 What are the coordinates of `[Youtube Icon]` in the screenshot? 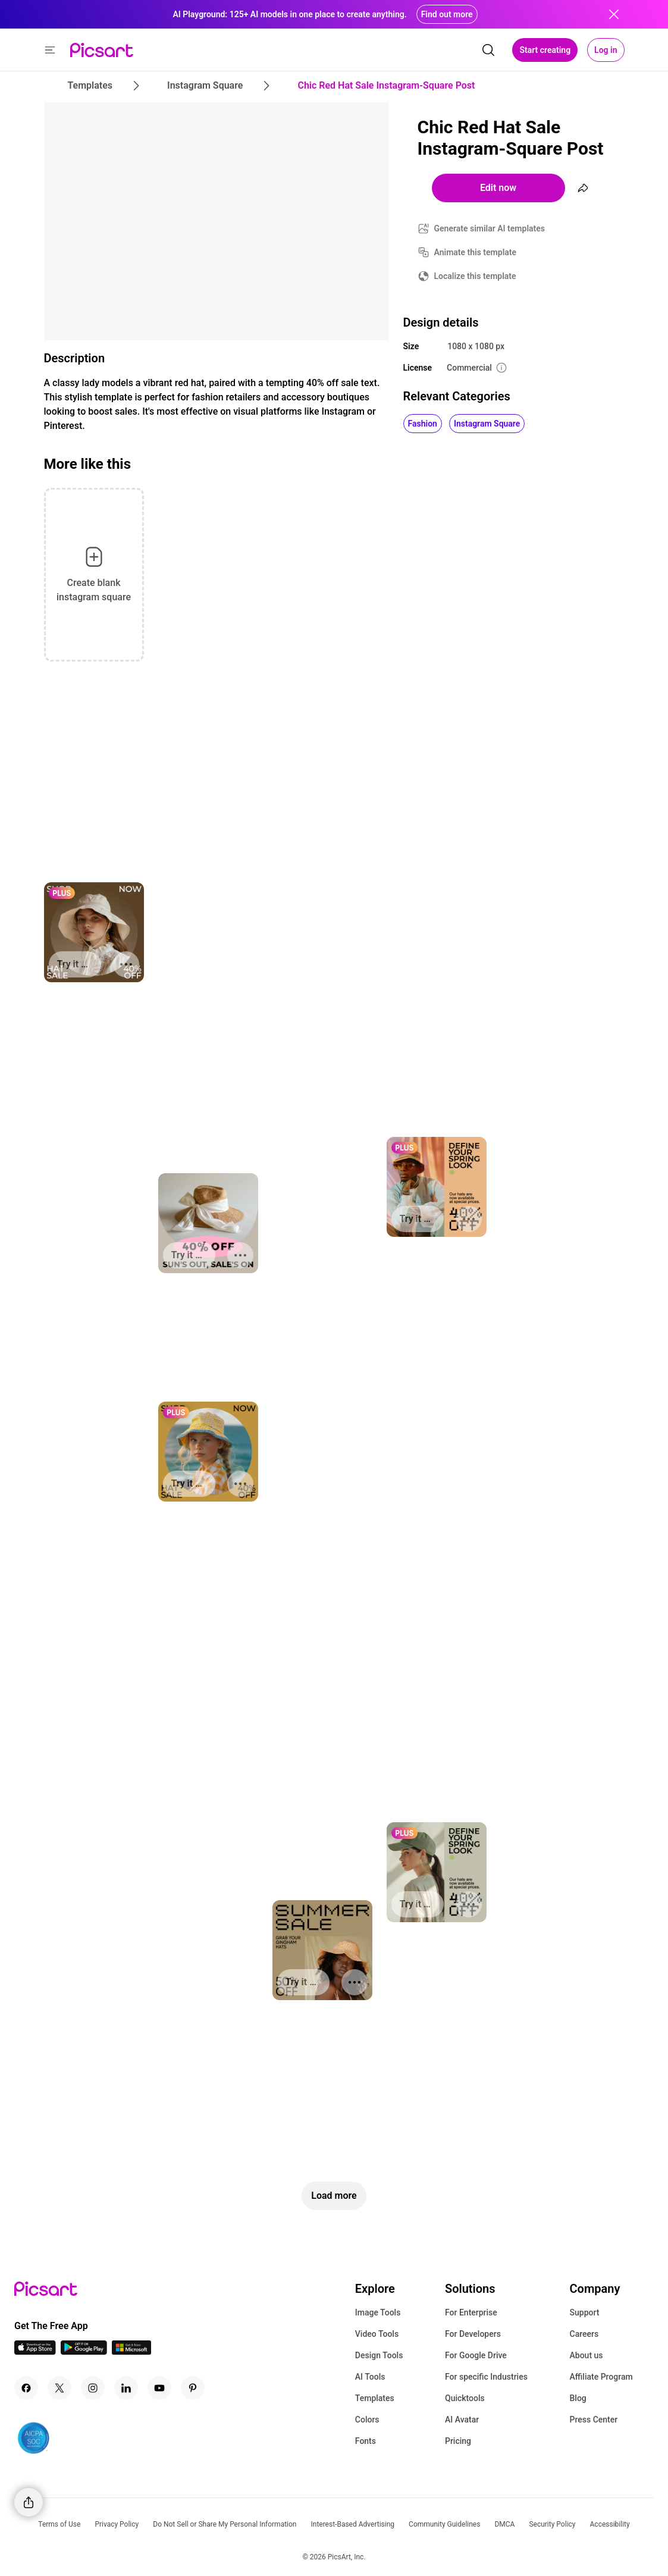 It's located at (159, 2388).